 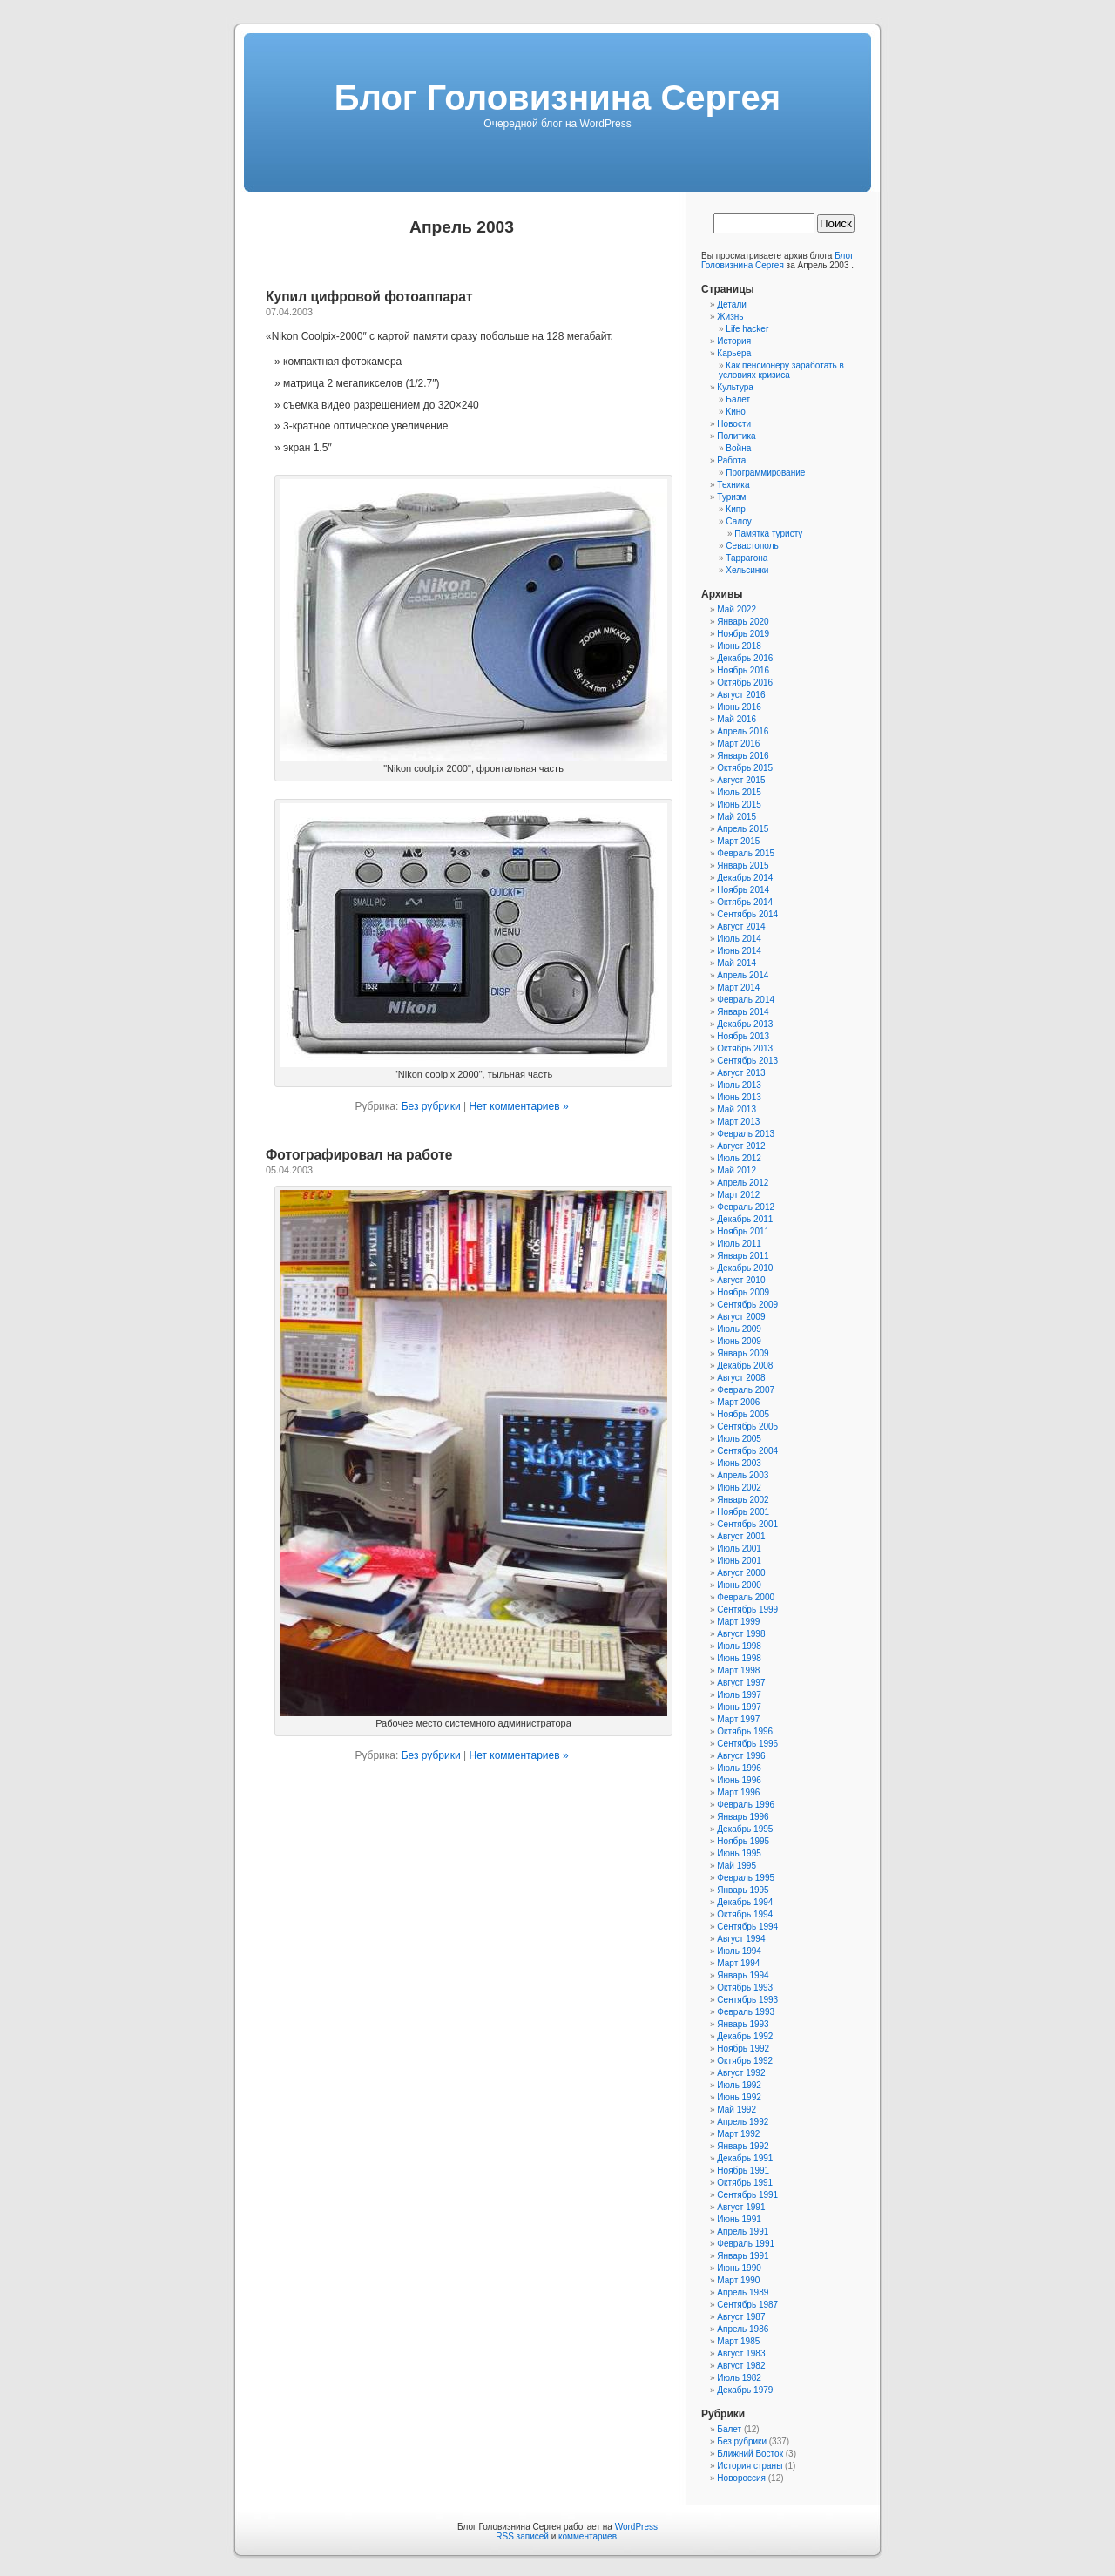 I want to click on Севастополь, so click(x=752, y=546).